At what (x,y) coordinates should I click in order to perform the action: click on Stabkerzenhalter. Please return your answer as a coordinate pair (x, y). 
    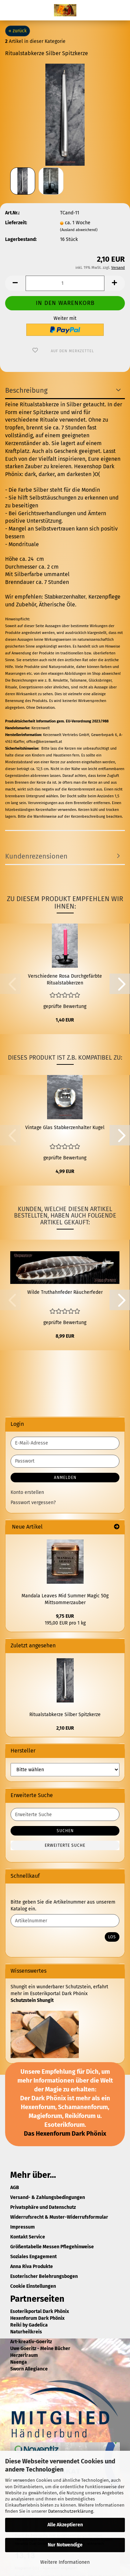
    Looking at the image, I should click on (64, 597).